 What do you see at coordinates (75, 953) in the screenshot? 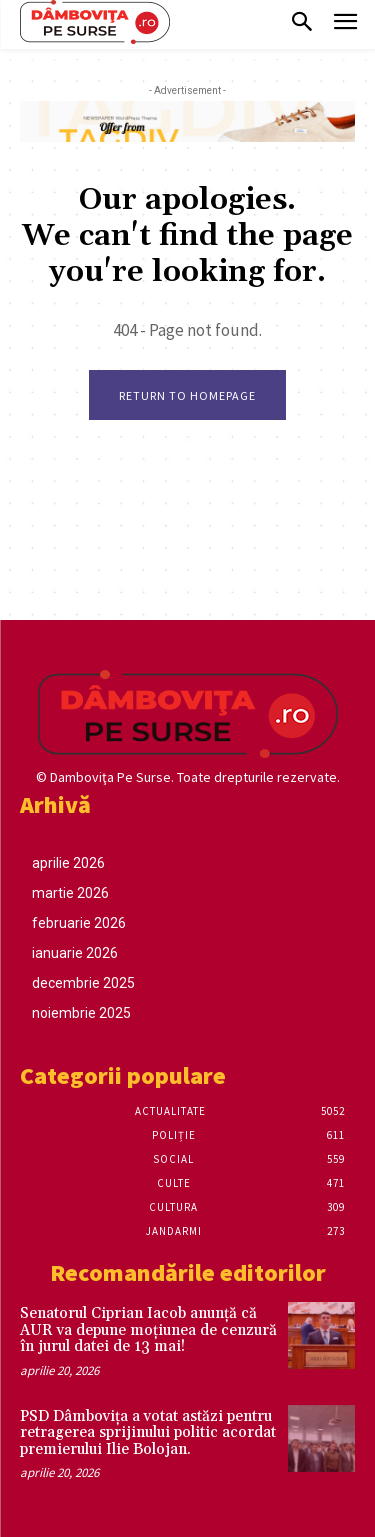
I see `ianuarie 2026` at bounding box center [75, 953].